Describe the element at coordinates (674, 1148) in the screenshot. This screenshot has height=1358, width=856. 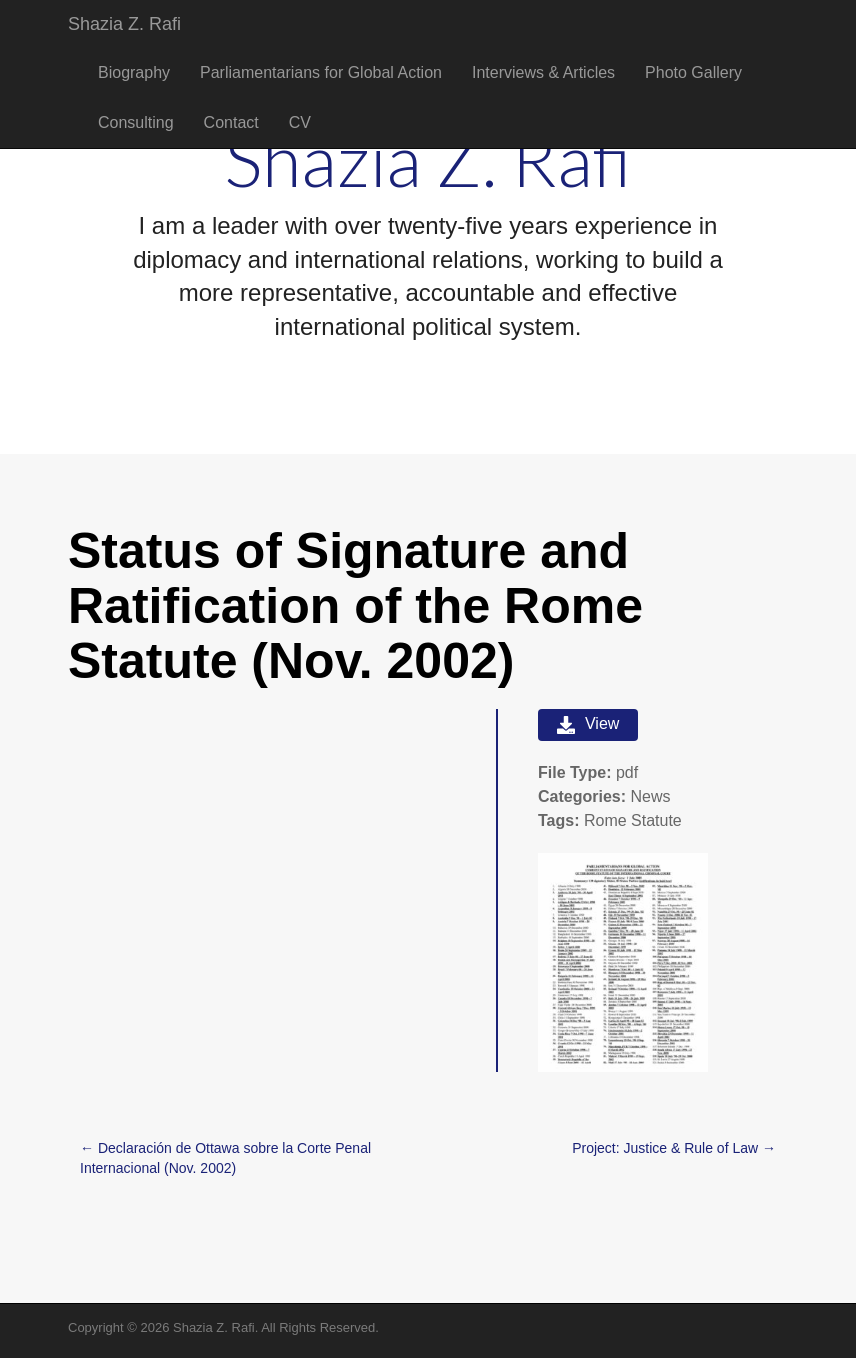
I see `Project: Justice & Rule of Law →` at that location.